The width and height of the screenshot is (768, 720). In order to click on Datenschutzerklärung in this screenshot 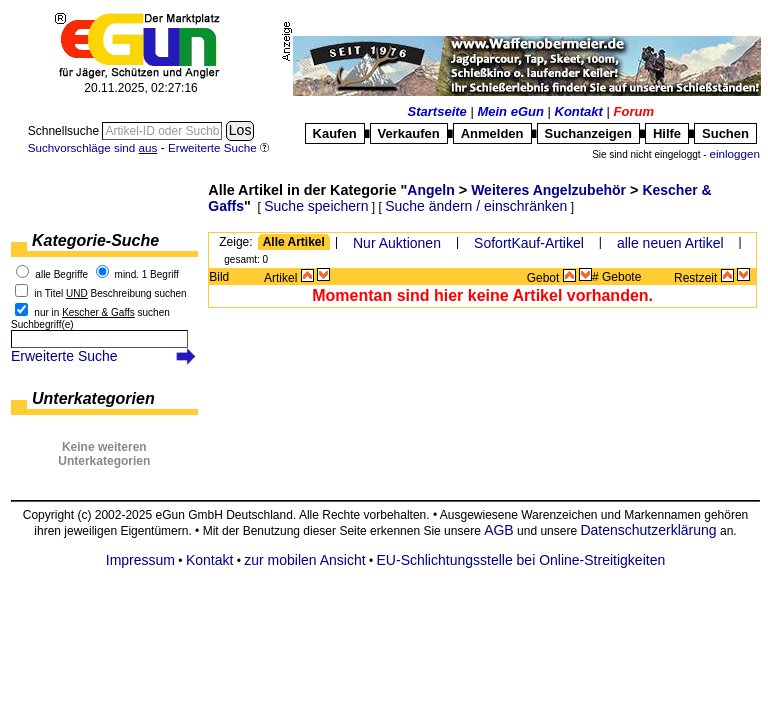, I will do `click(648, 530)`.